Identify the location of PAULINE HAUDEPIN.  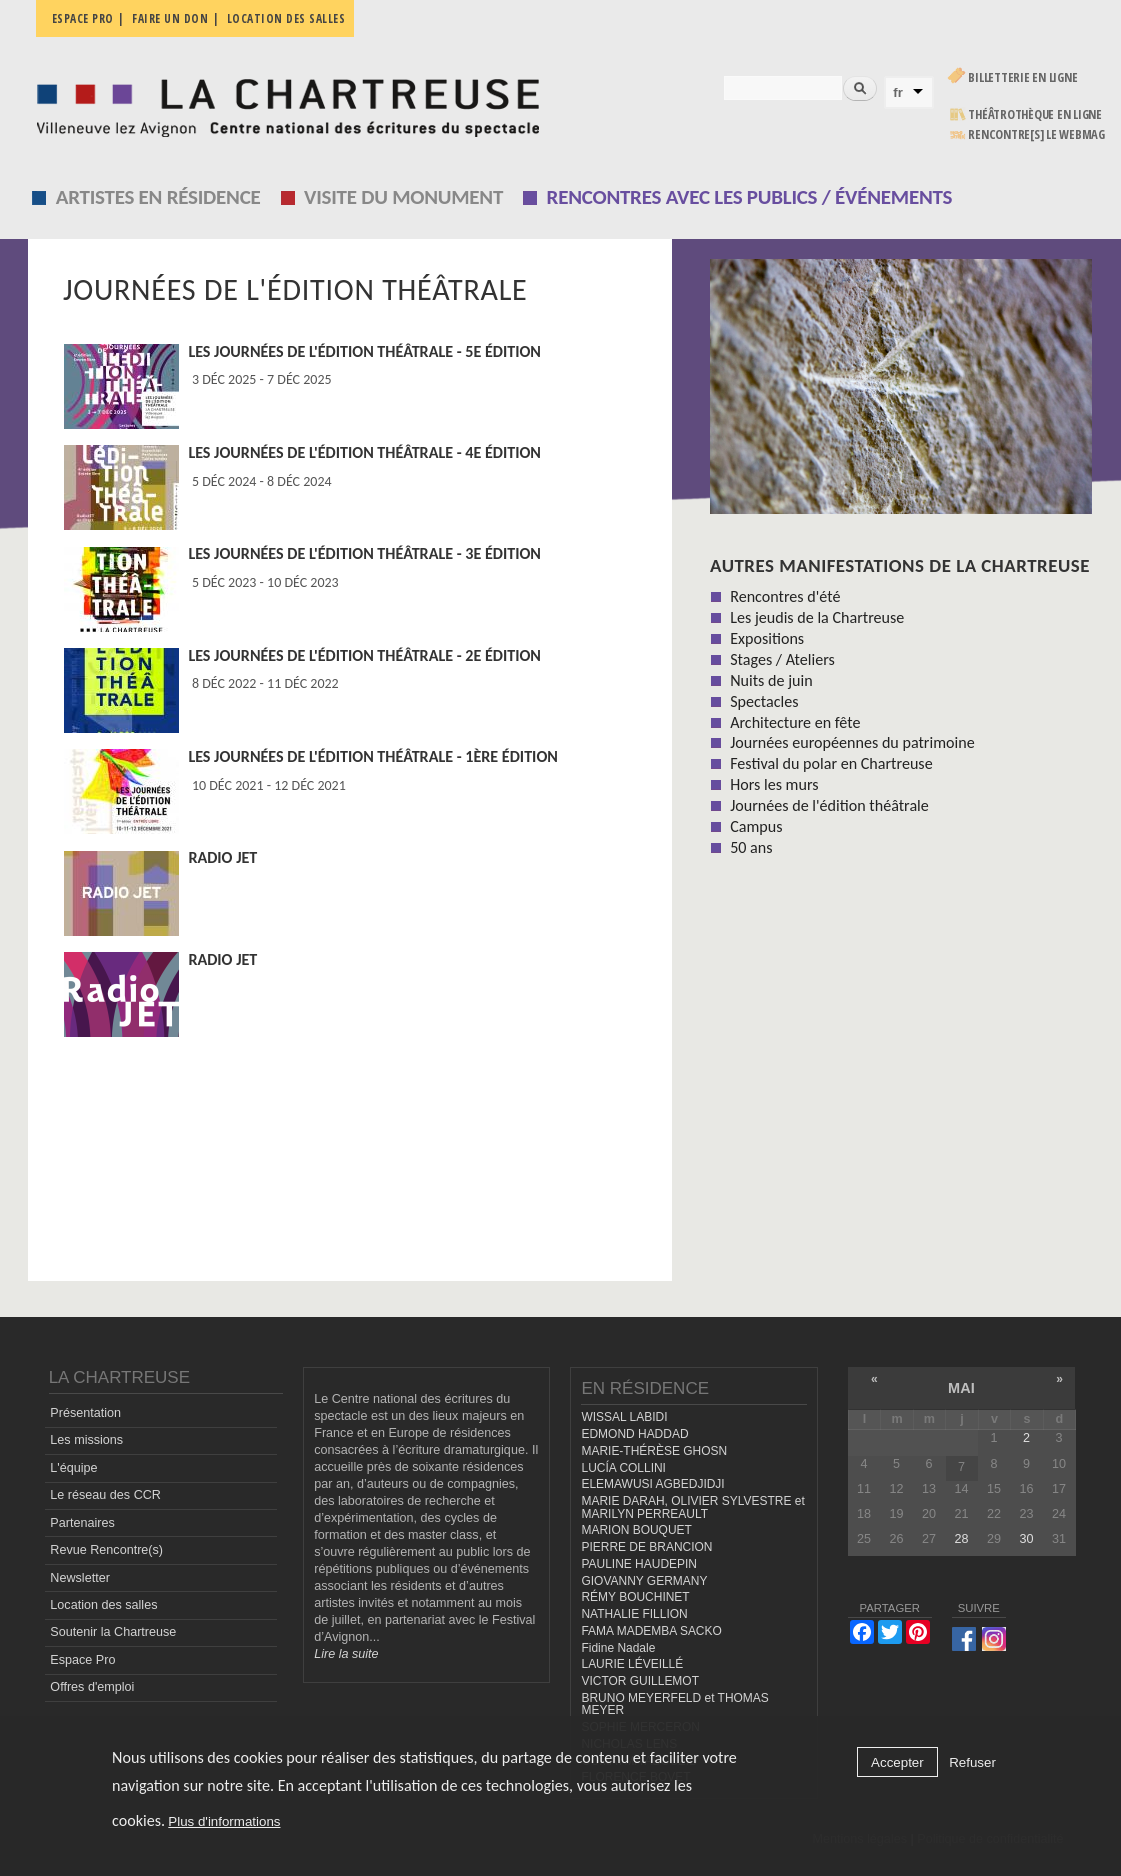
(639, 1564).